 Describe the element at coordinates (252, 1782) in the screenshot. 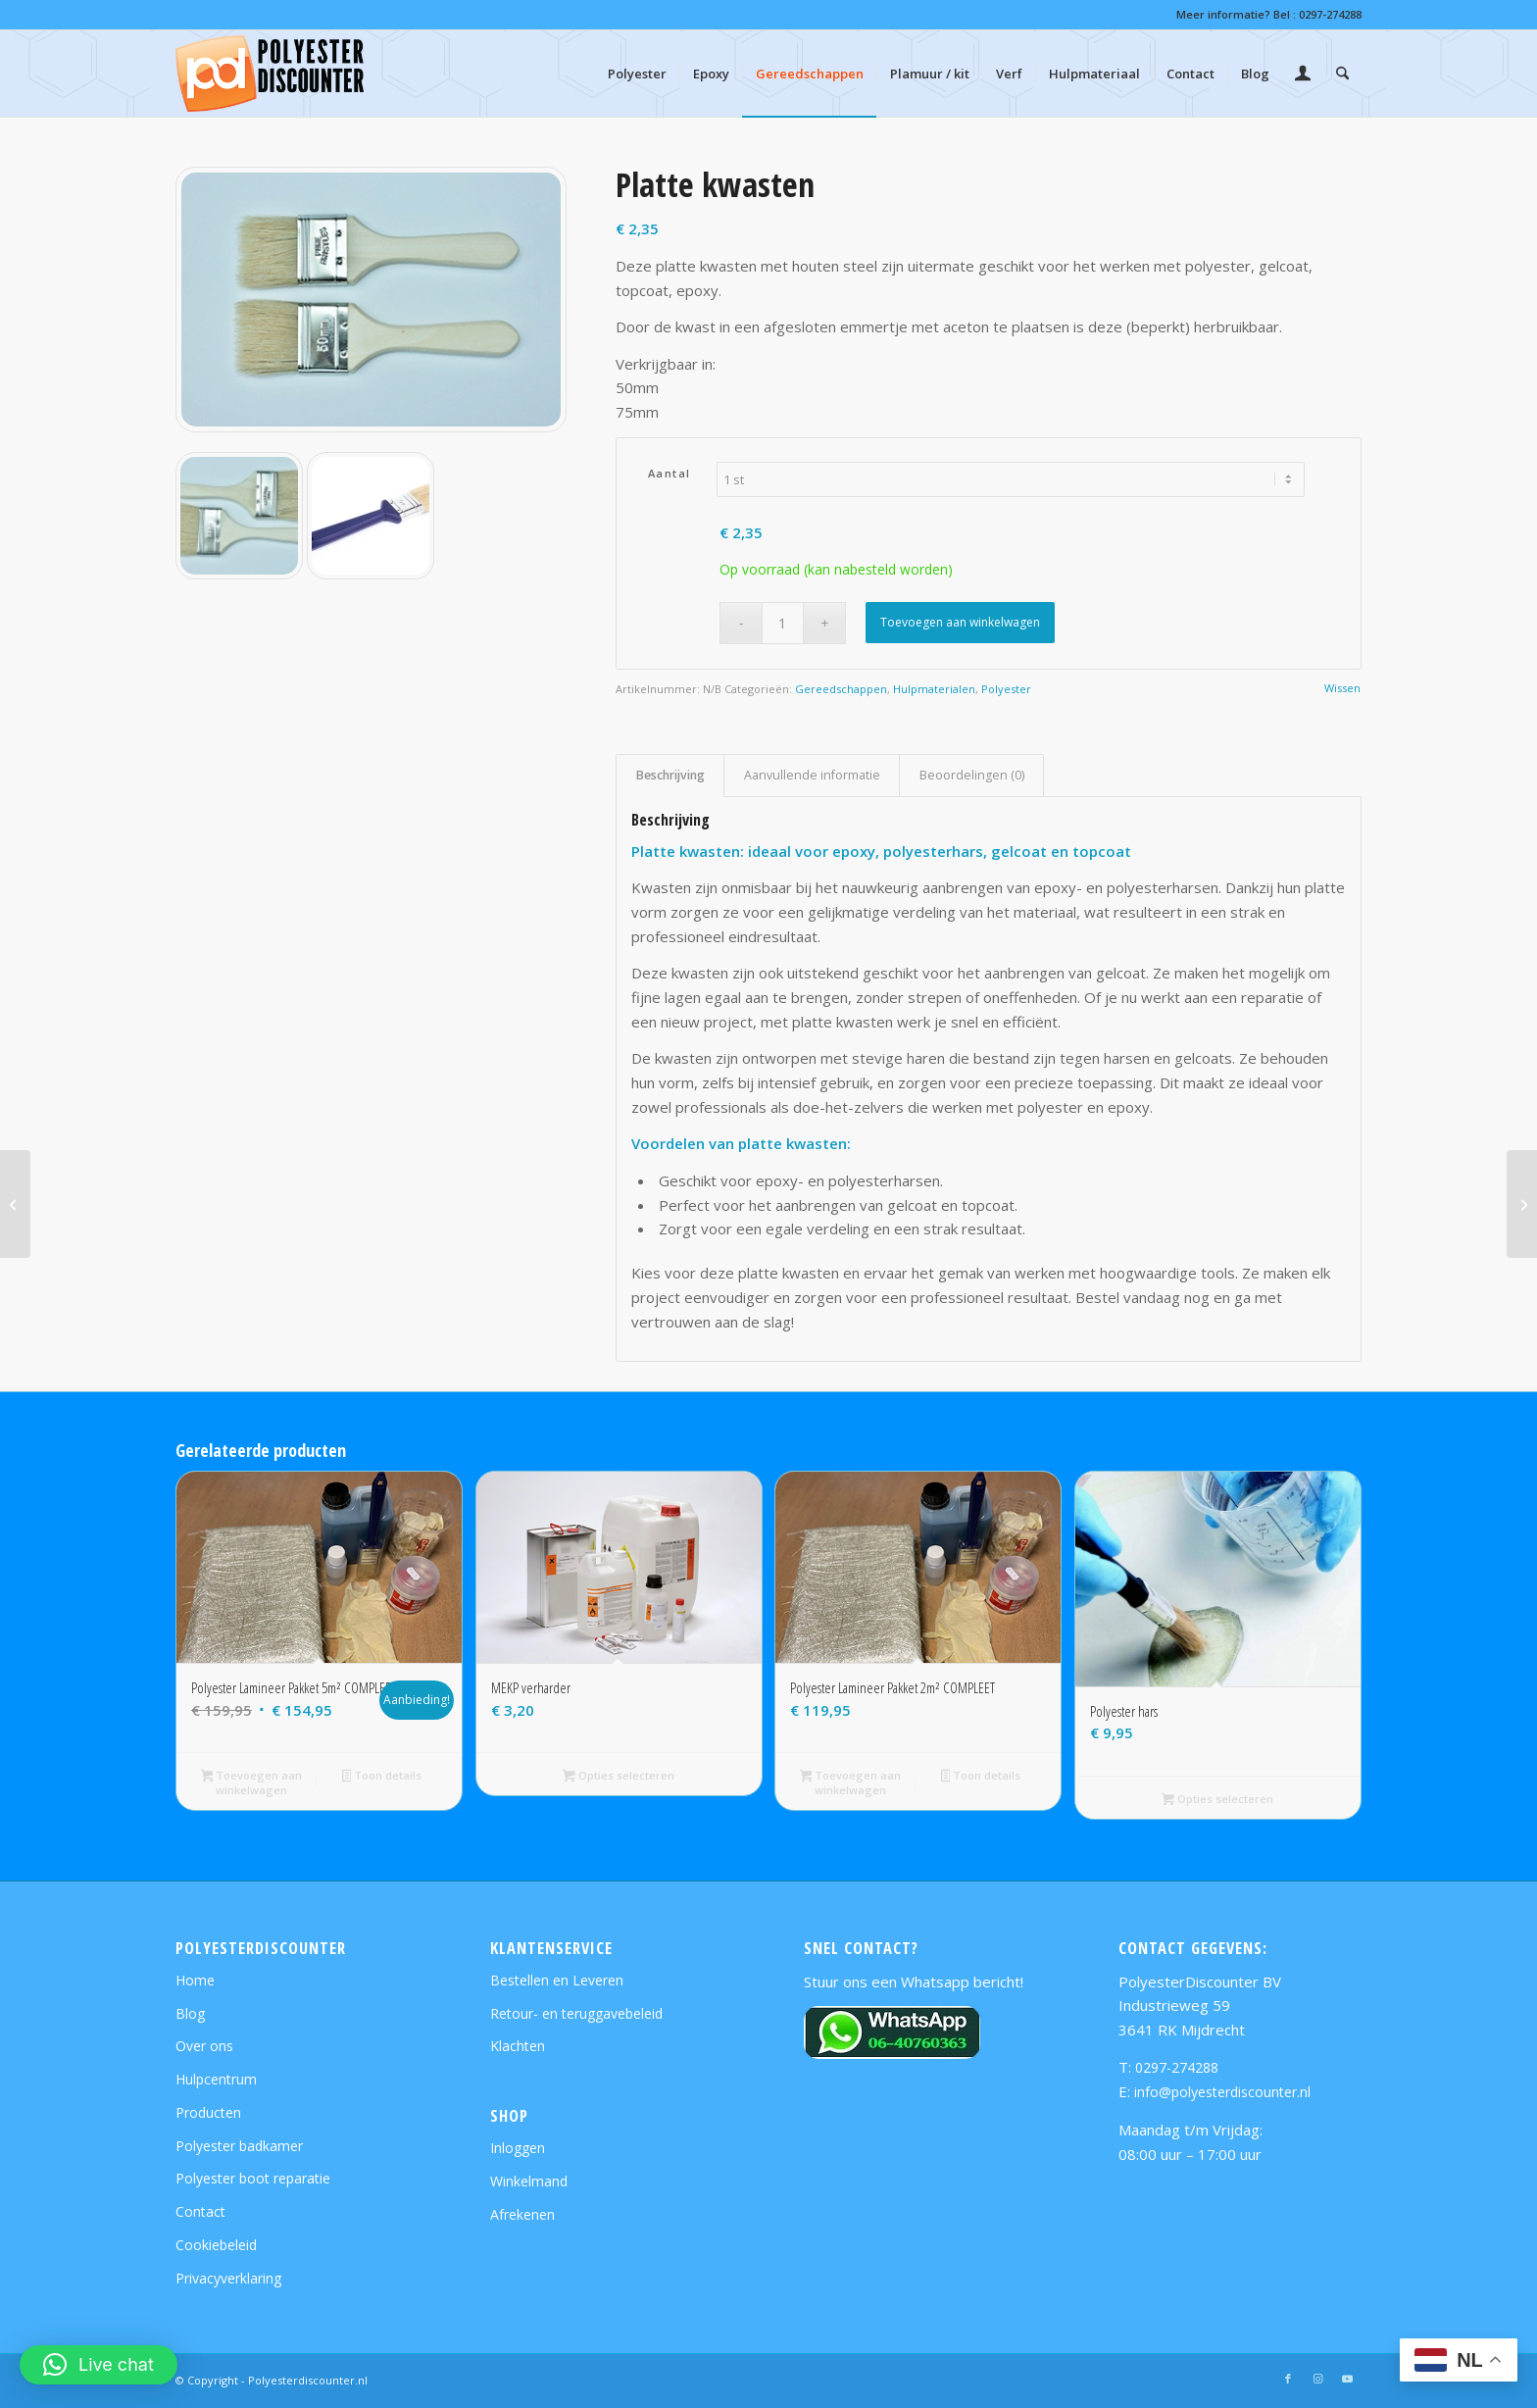

I see `Toevoegen aan winkelwagen [button]` at that location.